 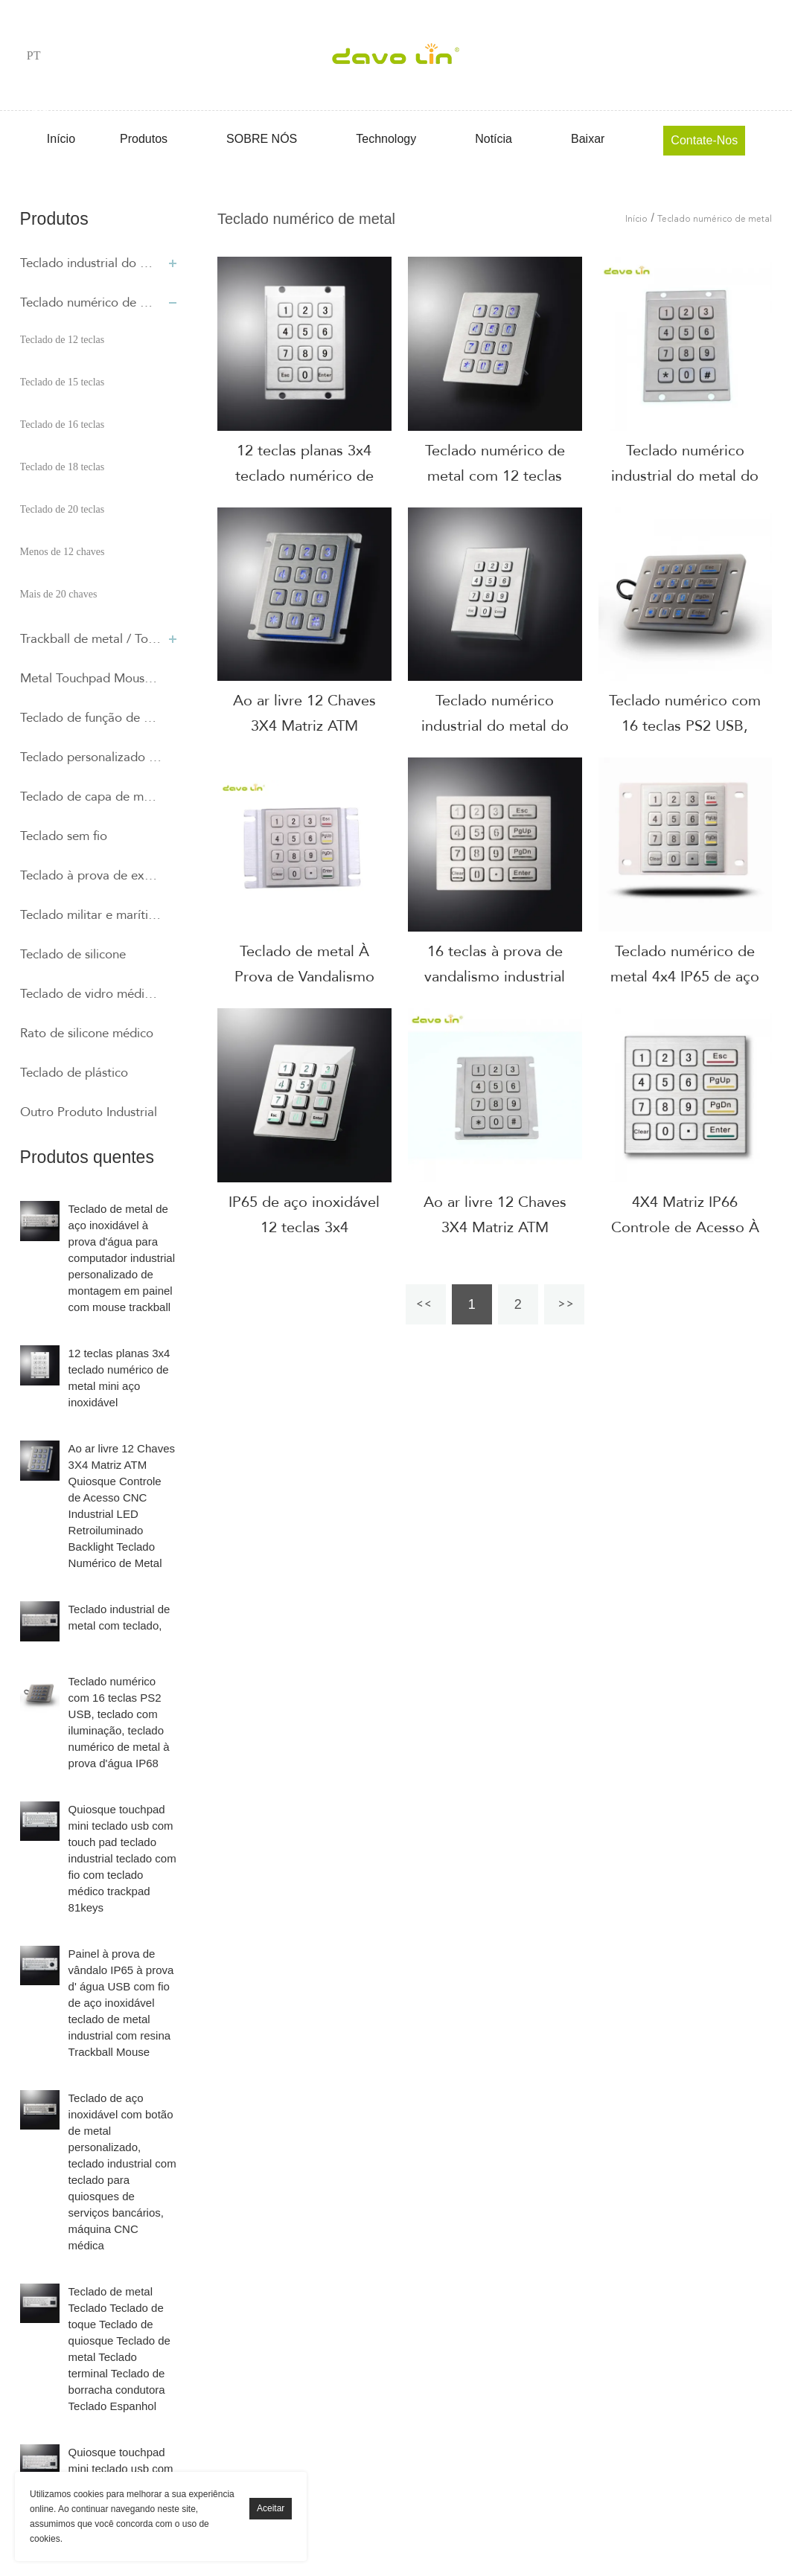 What do you see at coordinates (91, 914) in the screenshot?
I see `Teclado militar e marítimo de silicone` at bounding box center [91, 914].